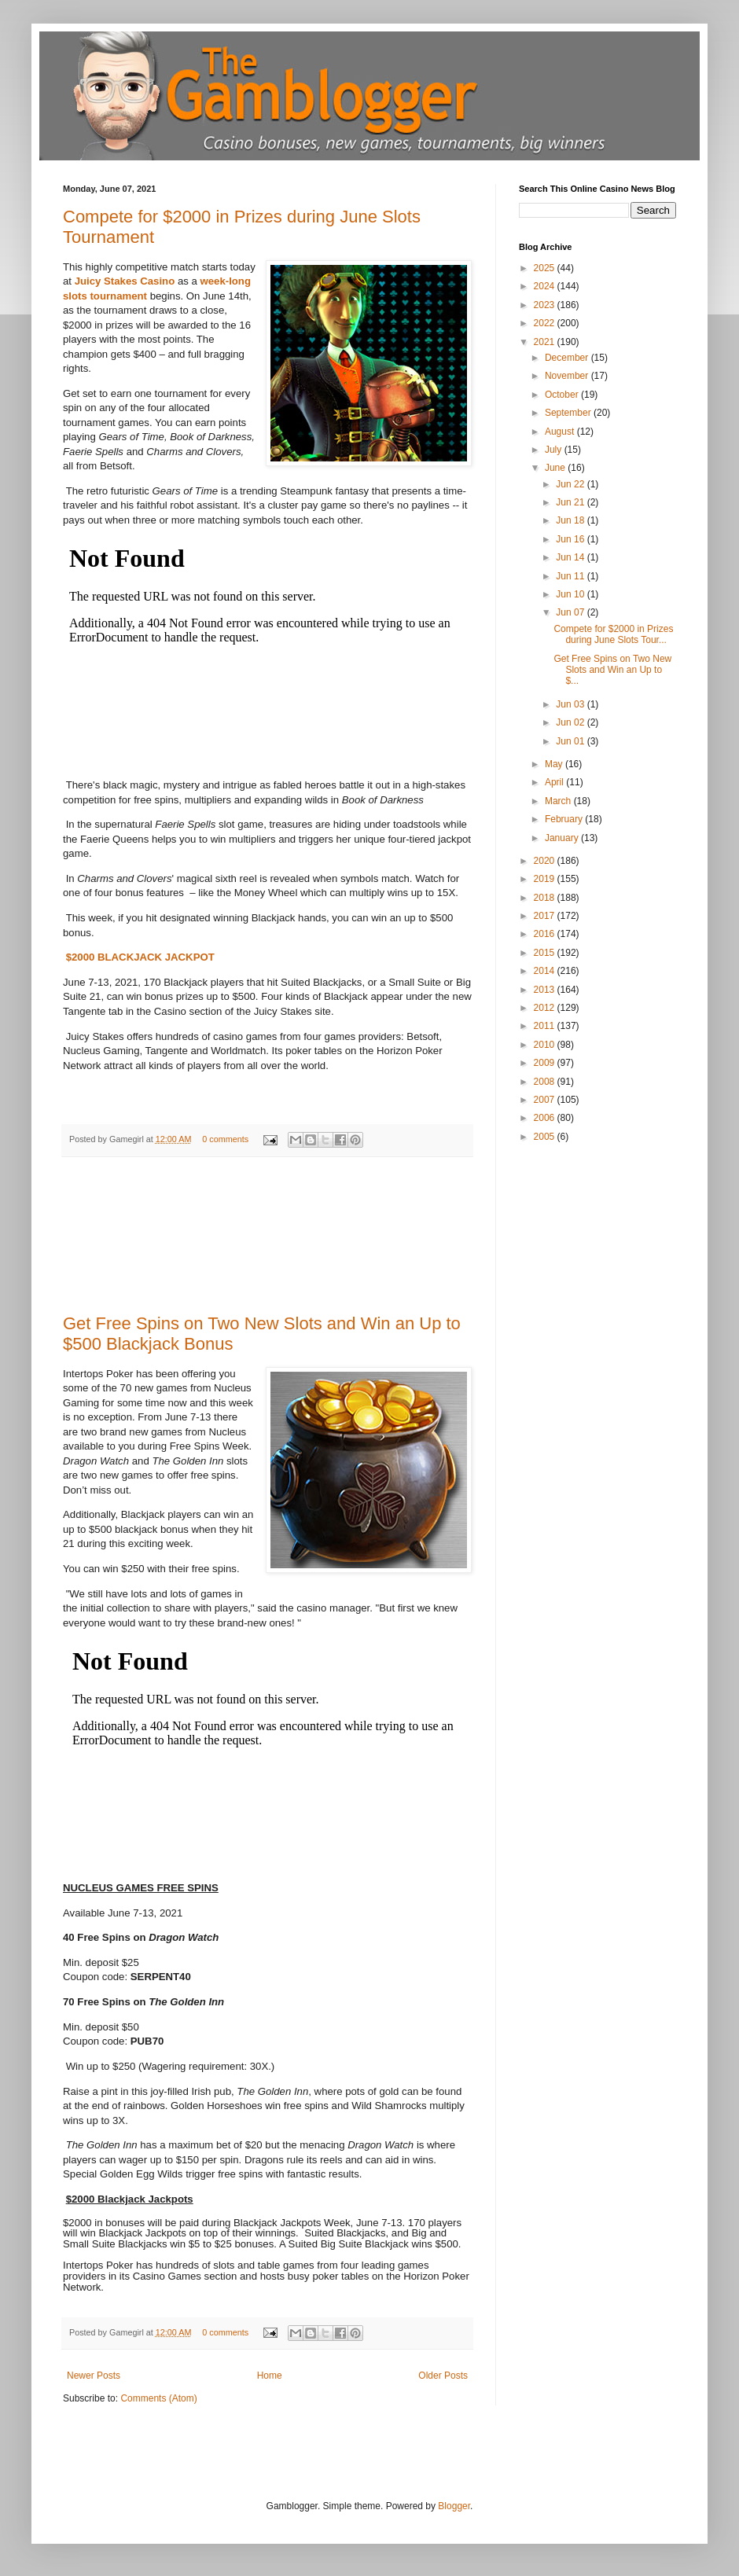 The image size is (739, 2576). I want to click on 2010, so click(545, 1044).